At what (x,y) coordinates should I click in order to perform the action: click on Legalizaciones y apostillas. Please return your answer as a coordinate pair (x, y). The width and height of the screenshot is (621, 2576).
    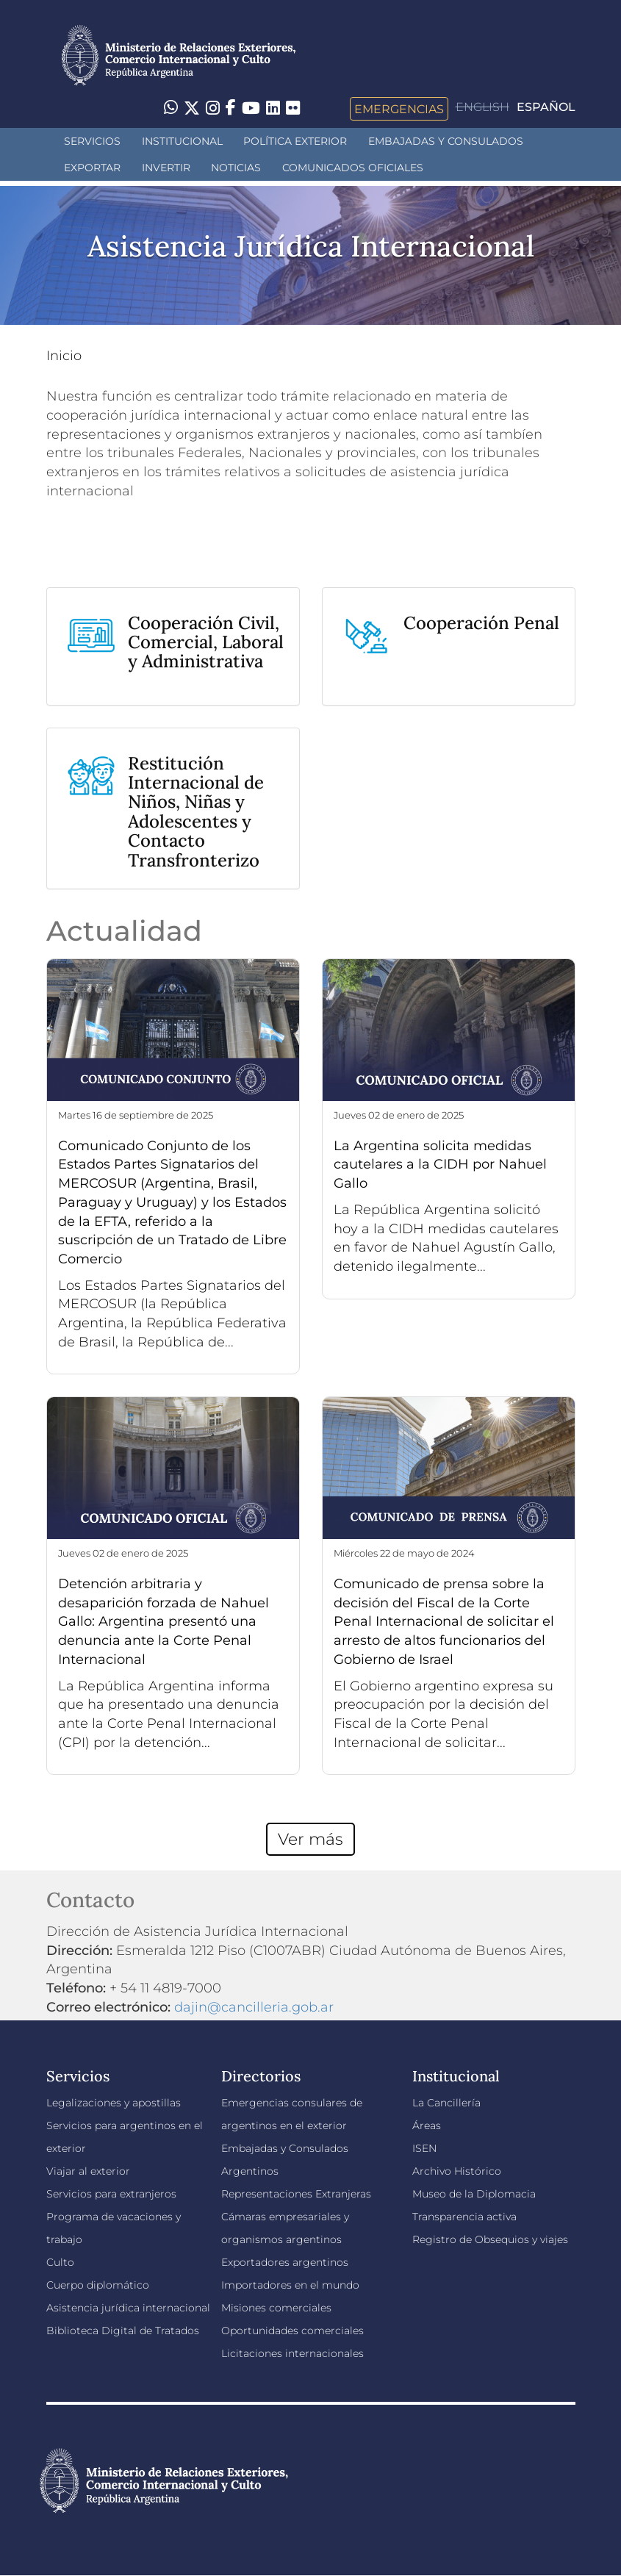
    Looking at the image, I should click on (113, 2102).